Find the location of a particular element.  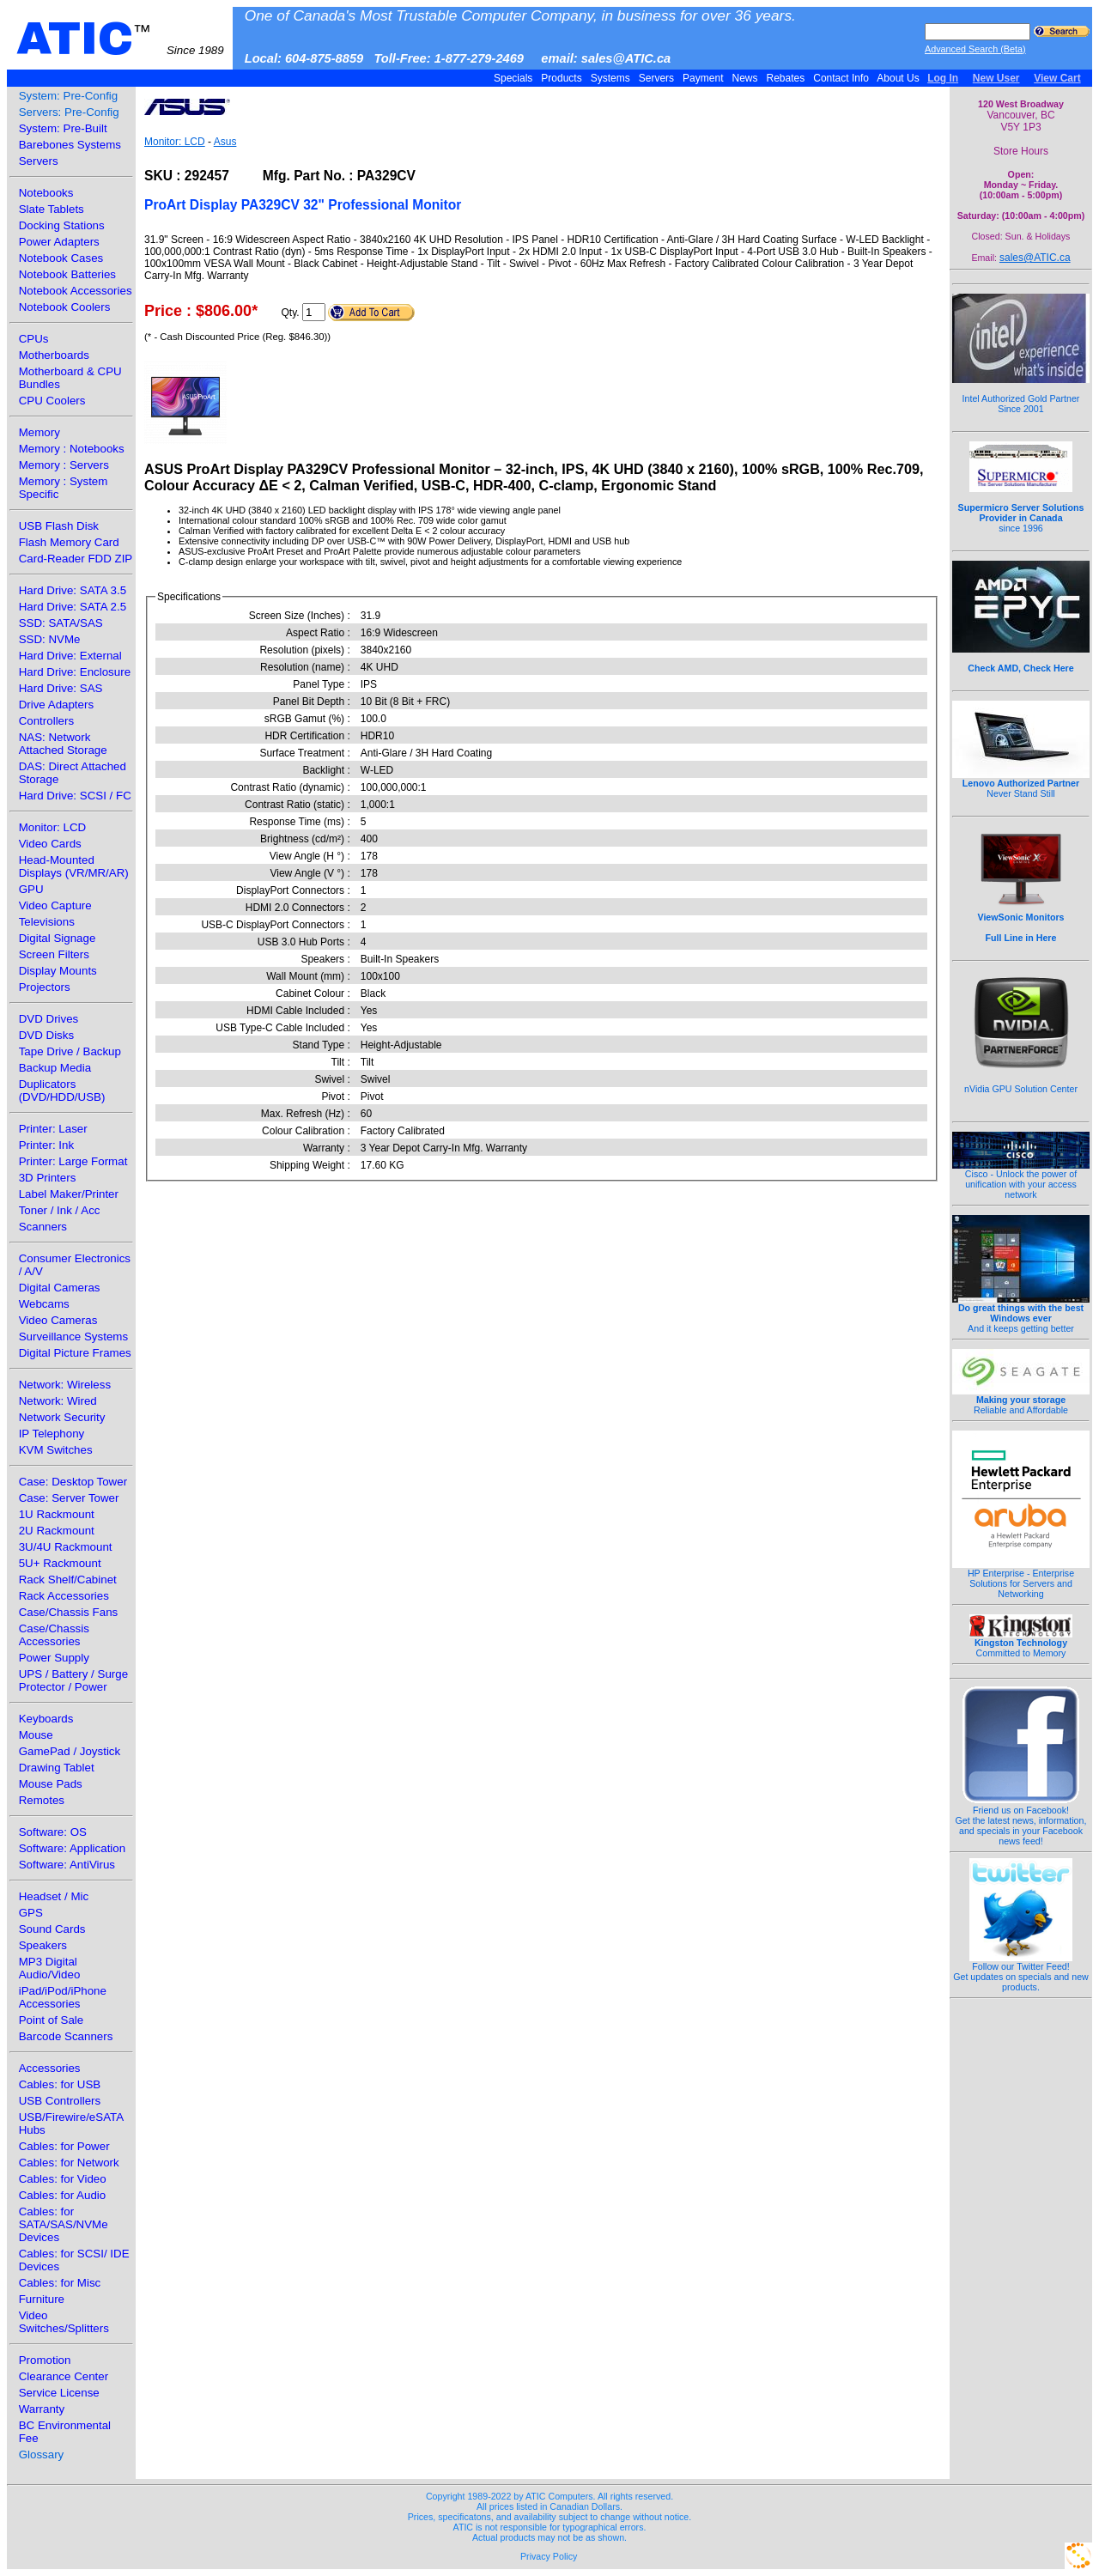

Projectors is located at coordinates (44, 987).